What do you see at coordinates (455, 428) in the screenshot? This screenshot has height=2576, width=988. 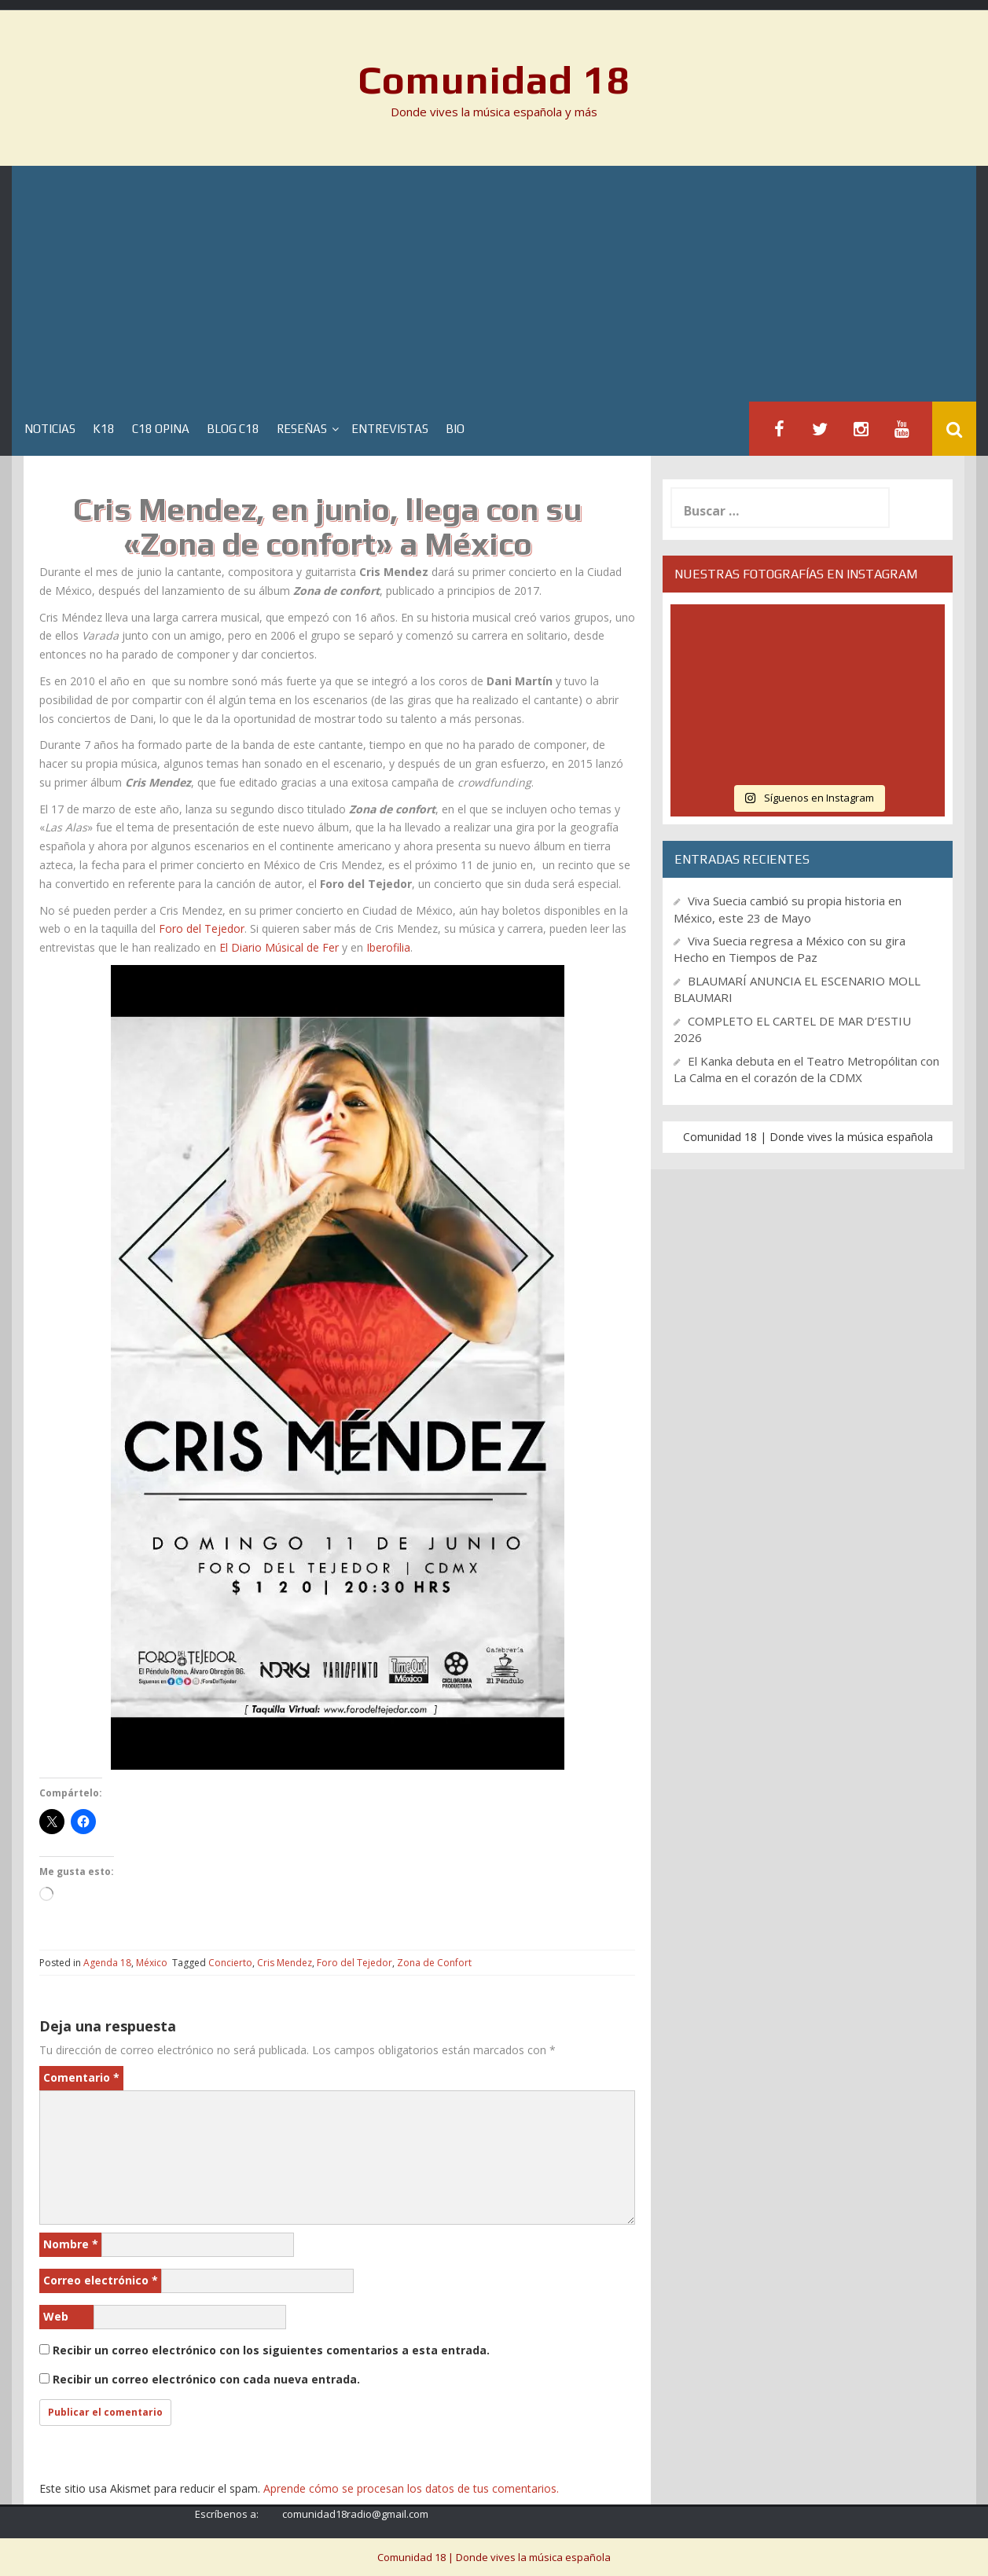 I see `BIO` at bounding box center [455, 428].